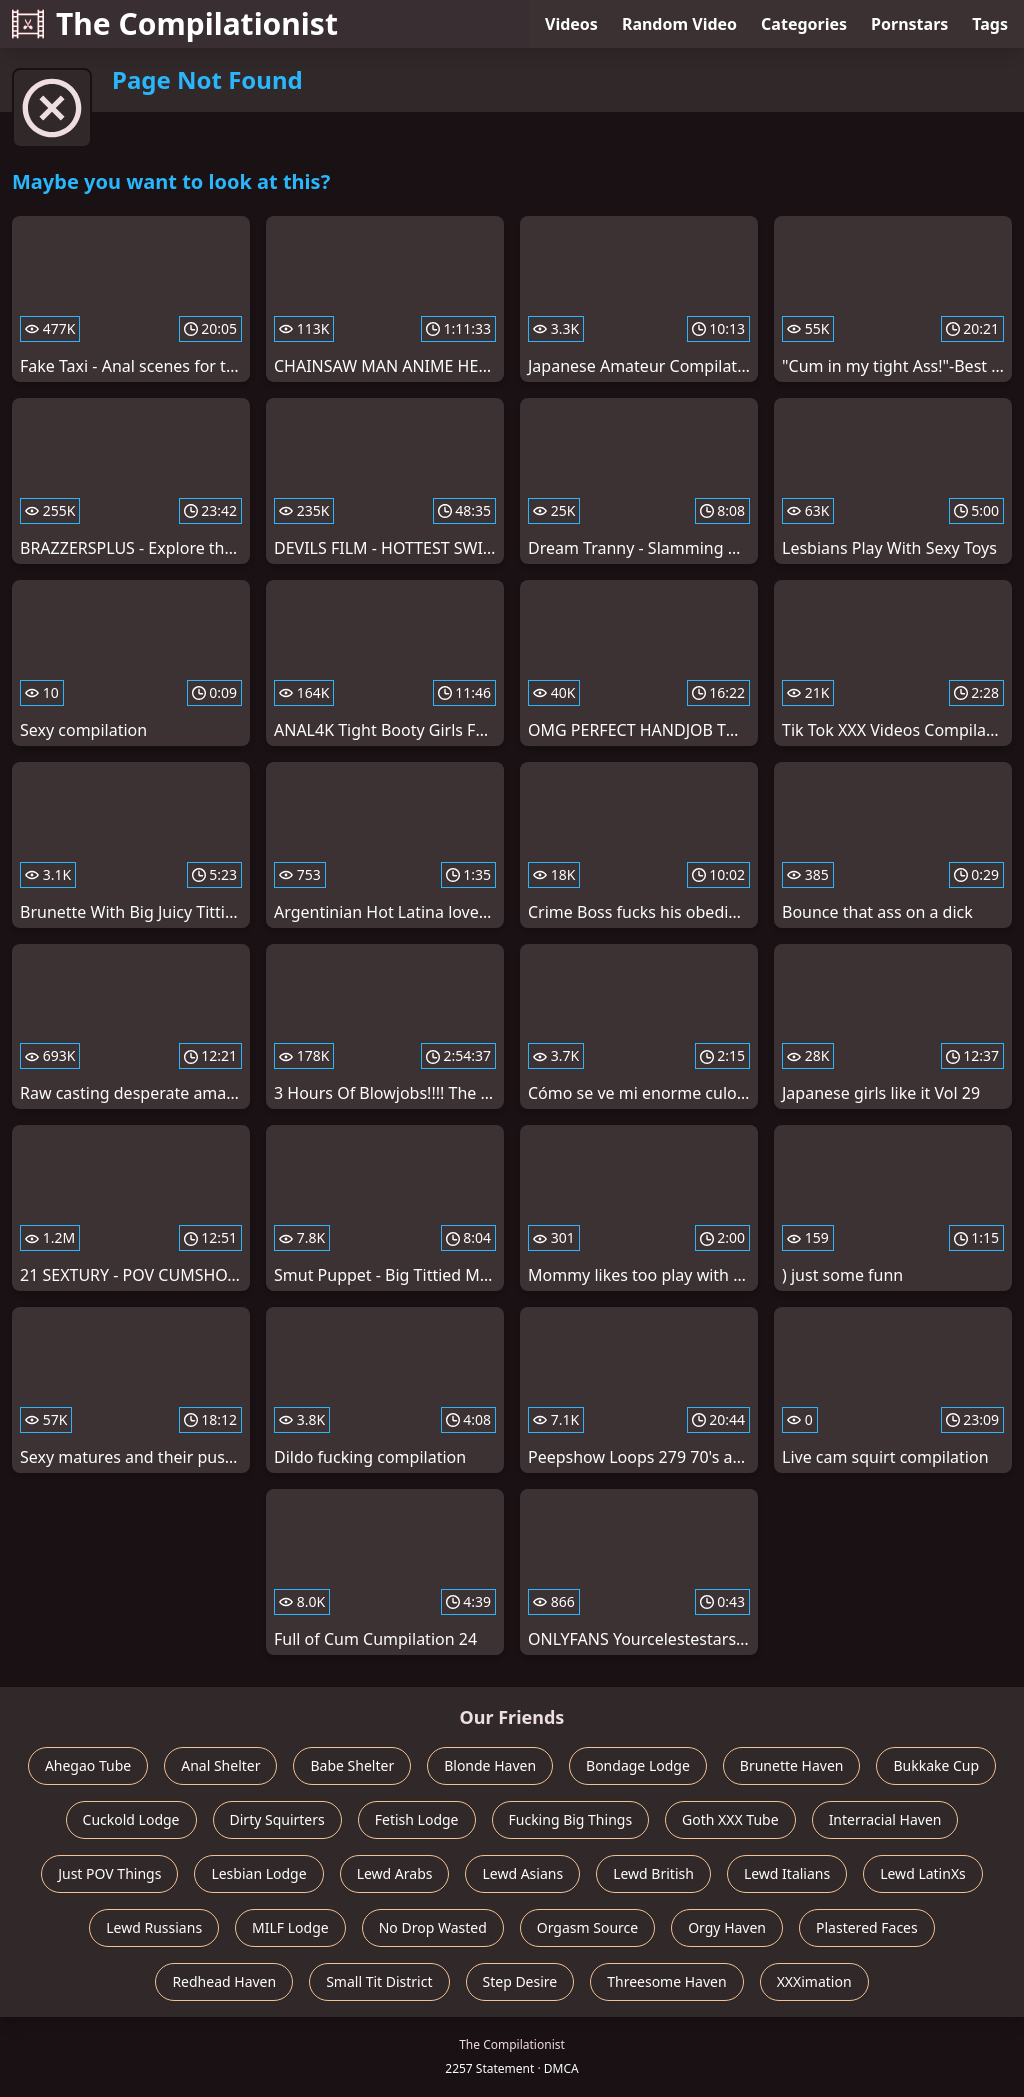  I want to click on Bukkake Cup, so click(936, 1765).